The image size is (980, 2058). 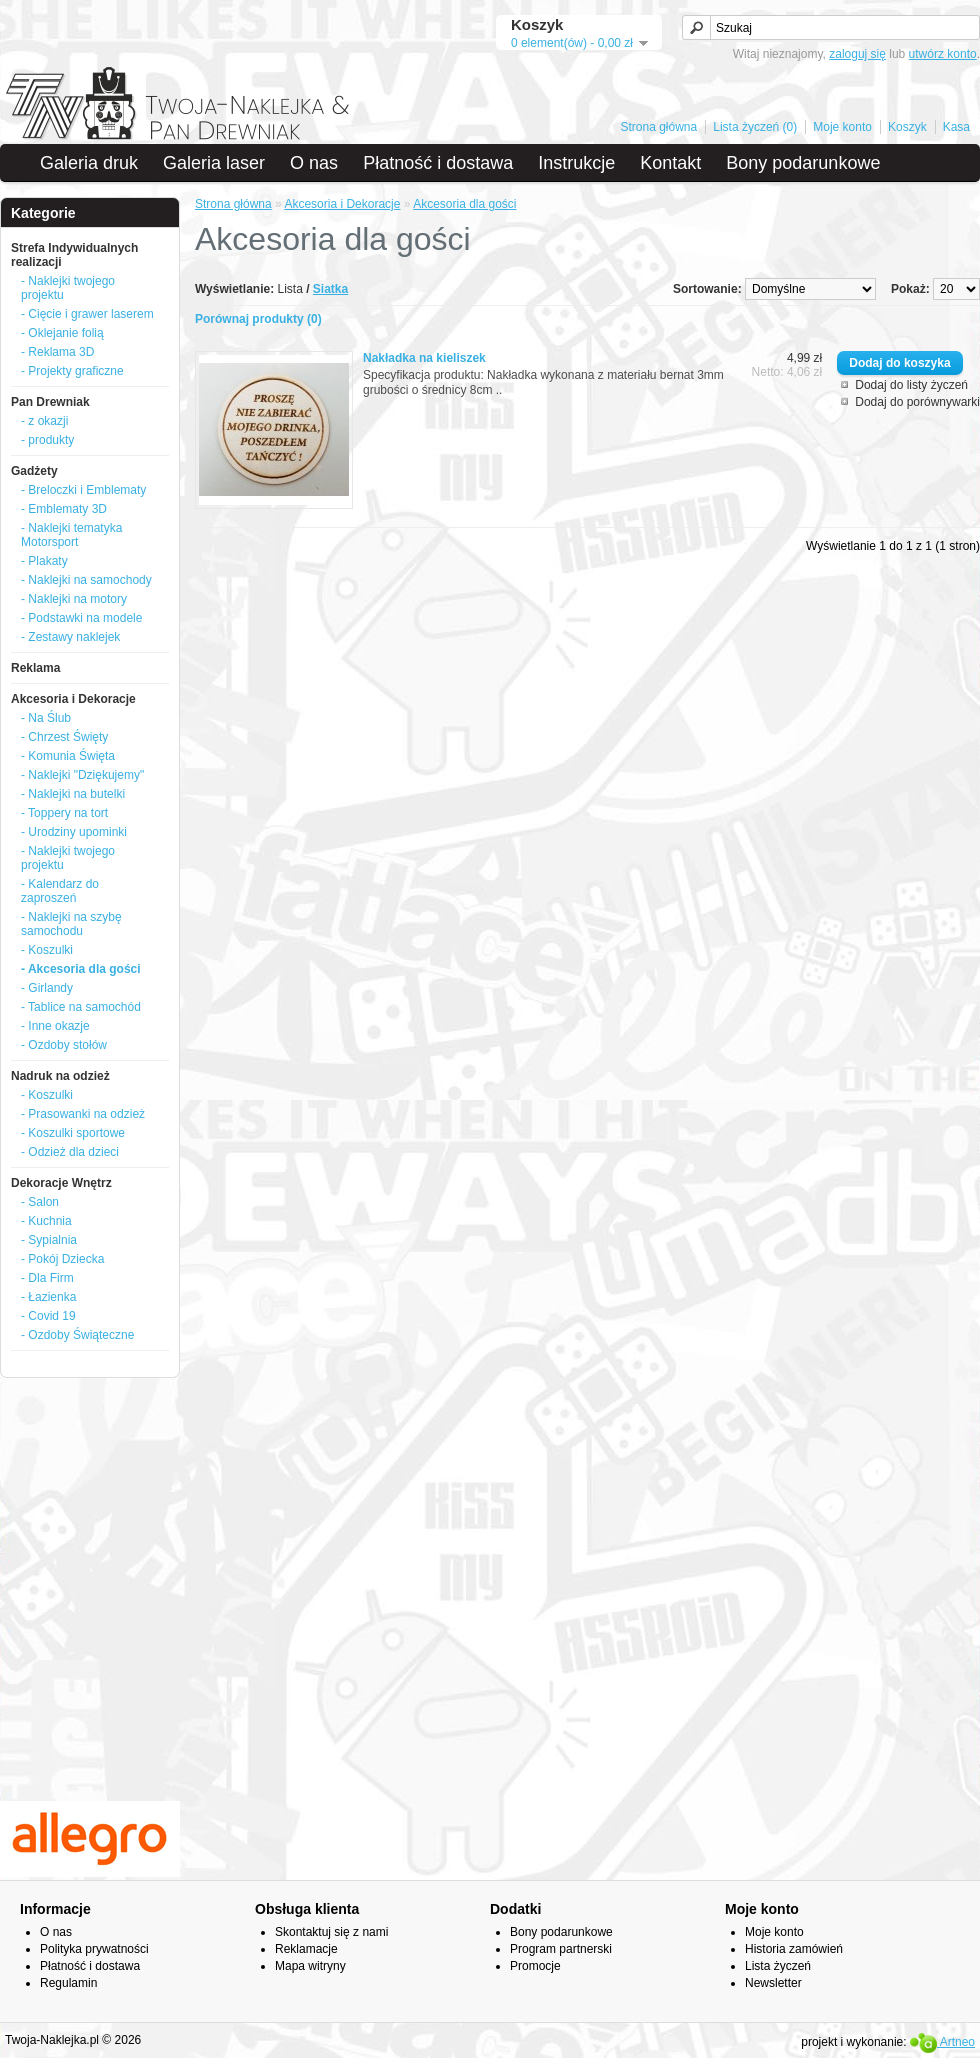 What do you see at coordinates (47, 1278) in the screenshot?
I see `- Dla Firm` at bounding box center [47, 1278].